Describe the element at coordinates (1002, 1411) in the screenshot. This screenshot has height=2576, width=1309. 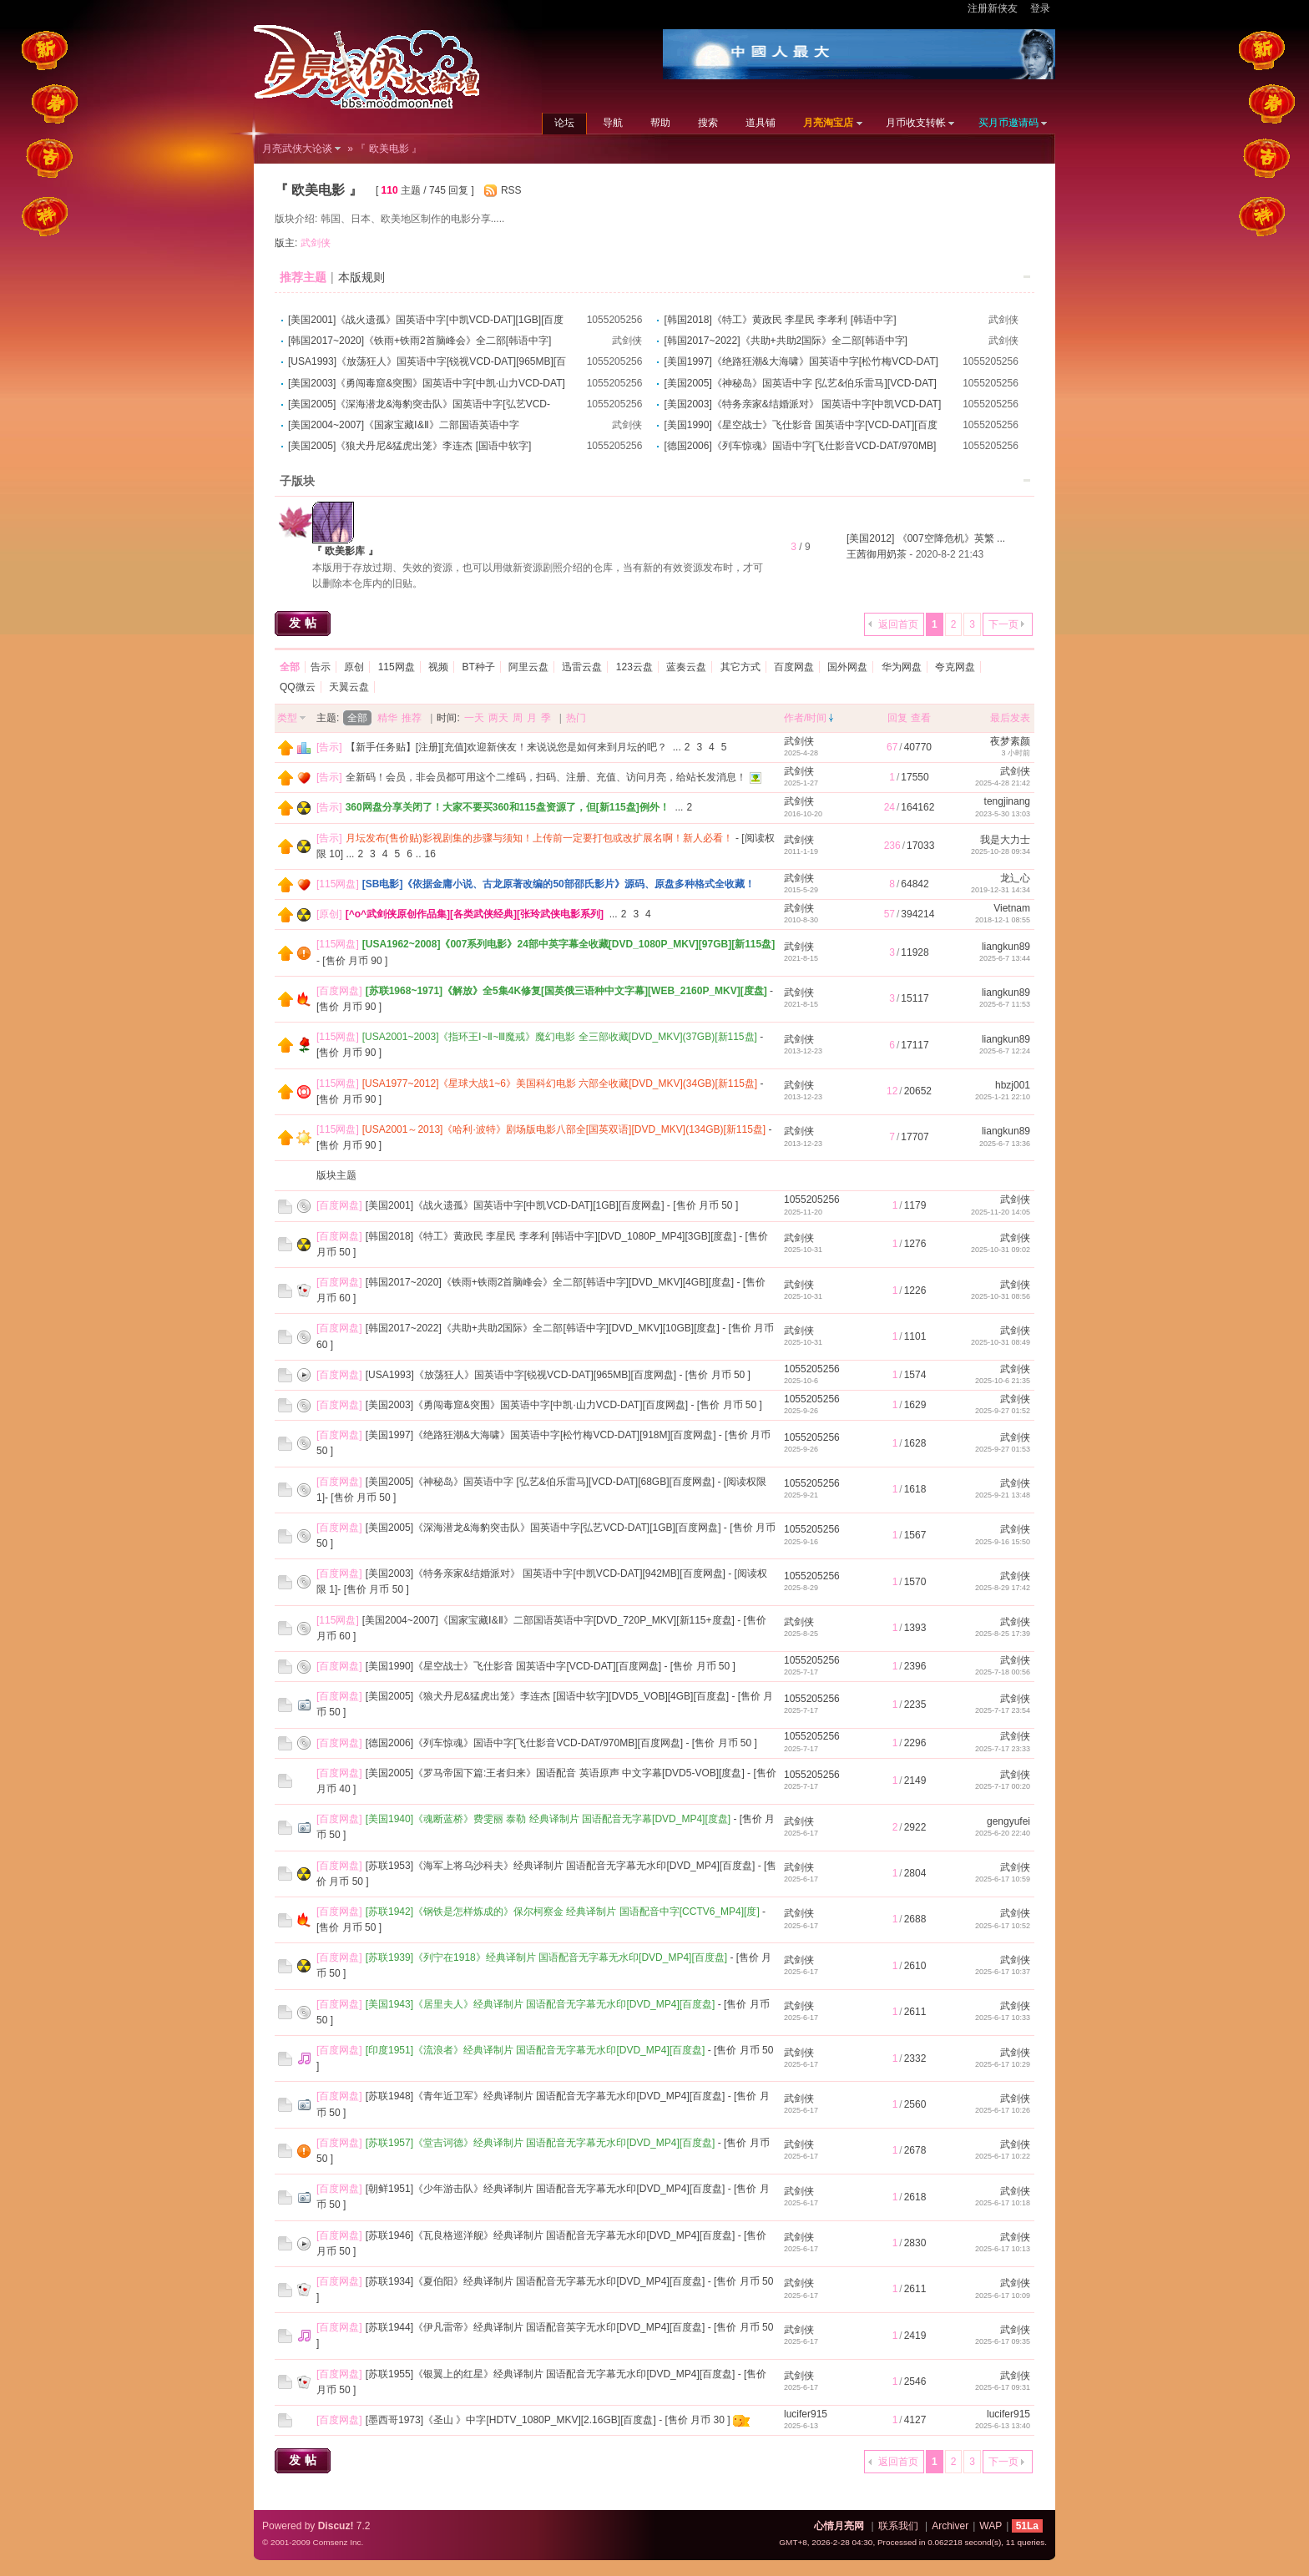
I see `2025-9-27 01:52` at that location.